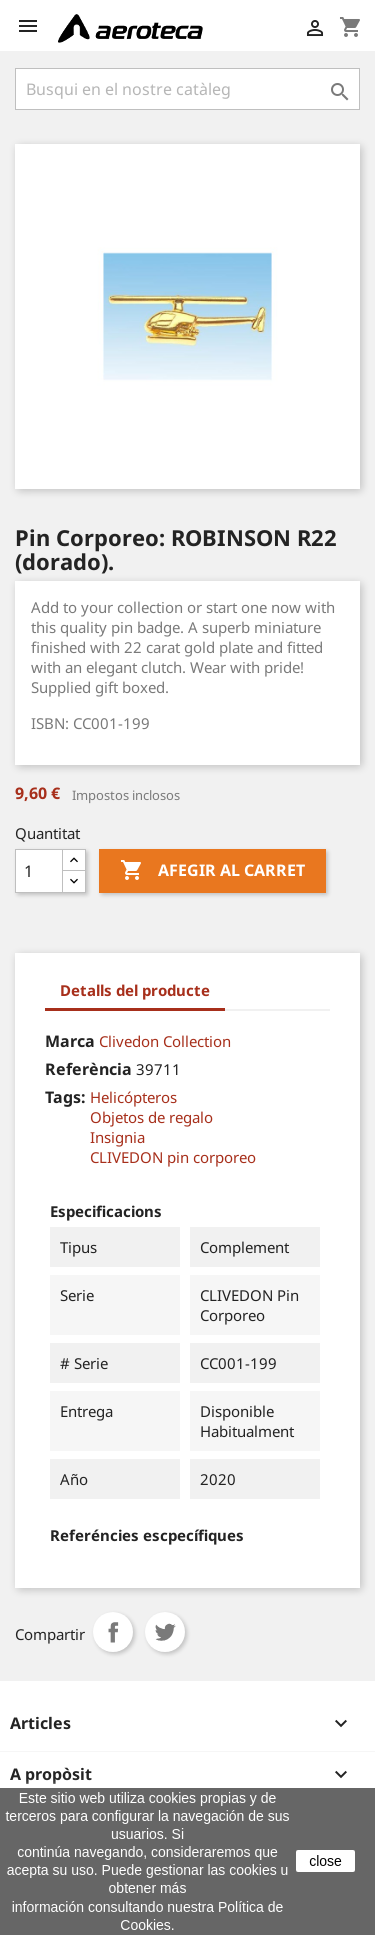  Describe the element at coordinates (39, 871) in the screenshot. I see `[Quantitat]` at that location.